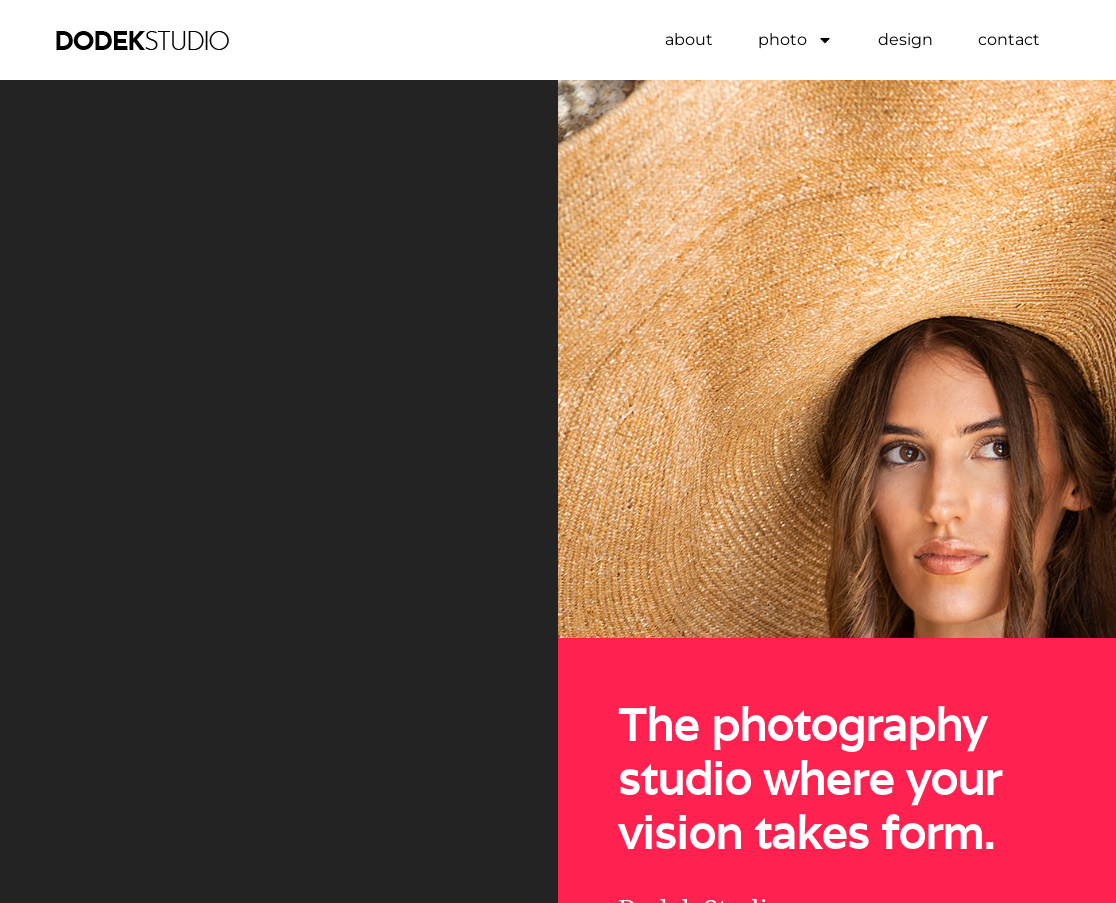 This screenshot has height=903, width=1116. Describe the element at coordinates (795, 40) in the screenshot. I see `photo` at that location.